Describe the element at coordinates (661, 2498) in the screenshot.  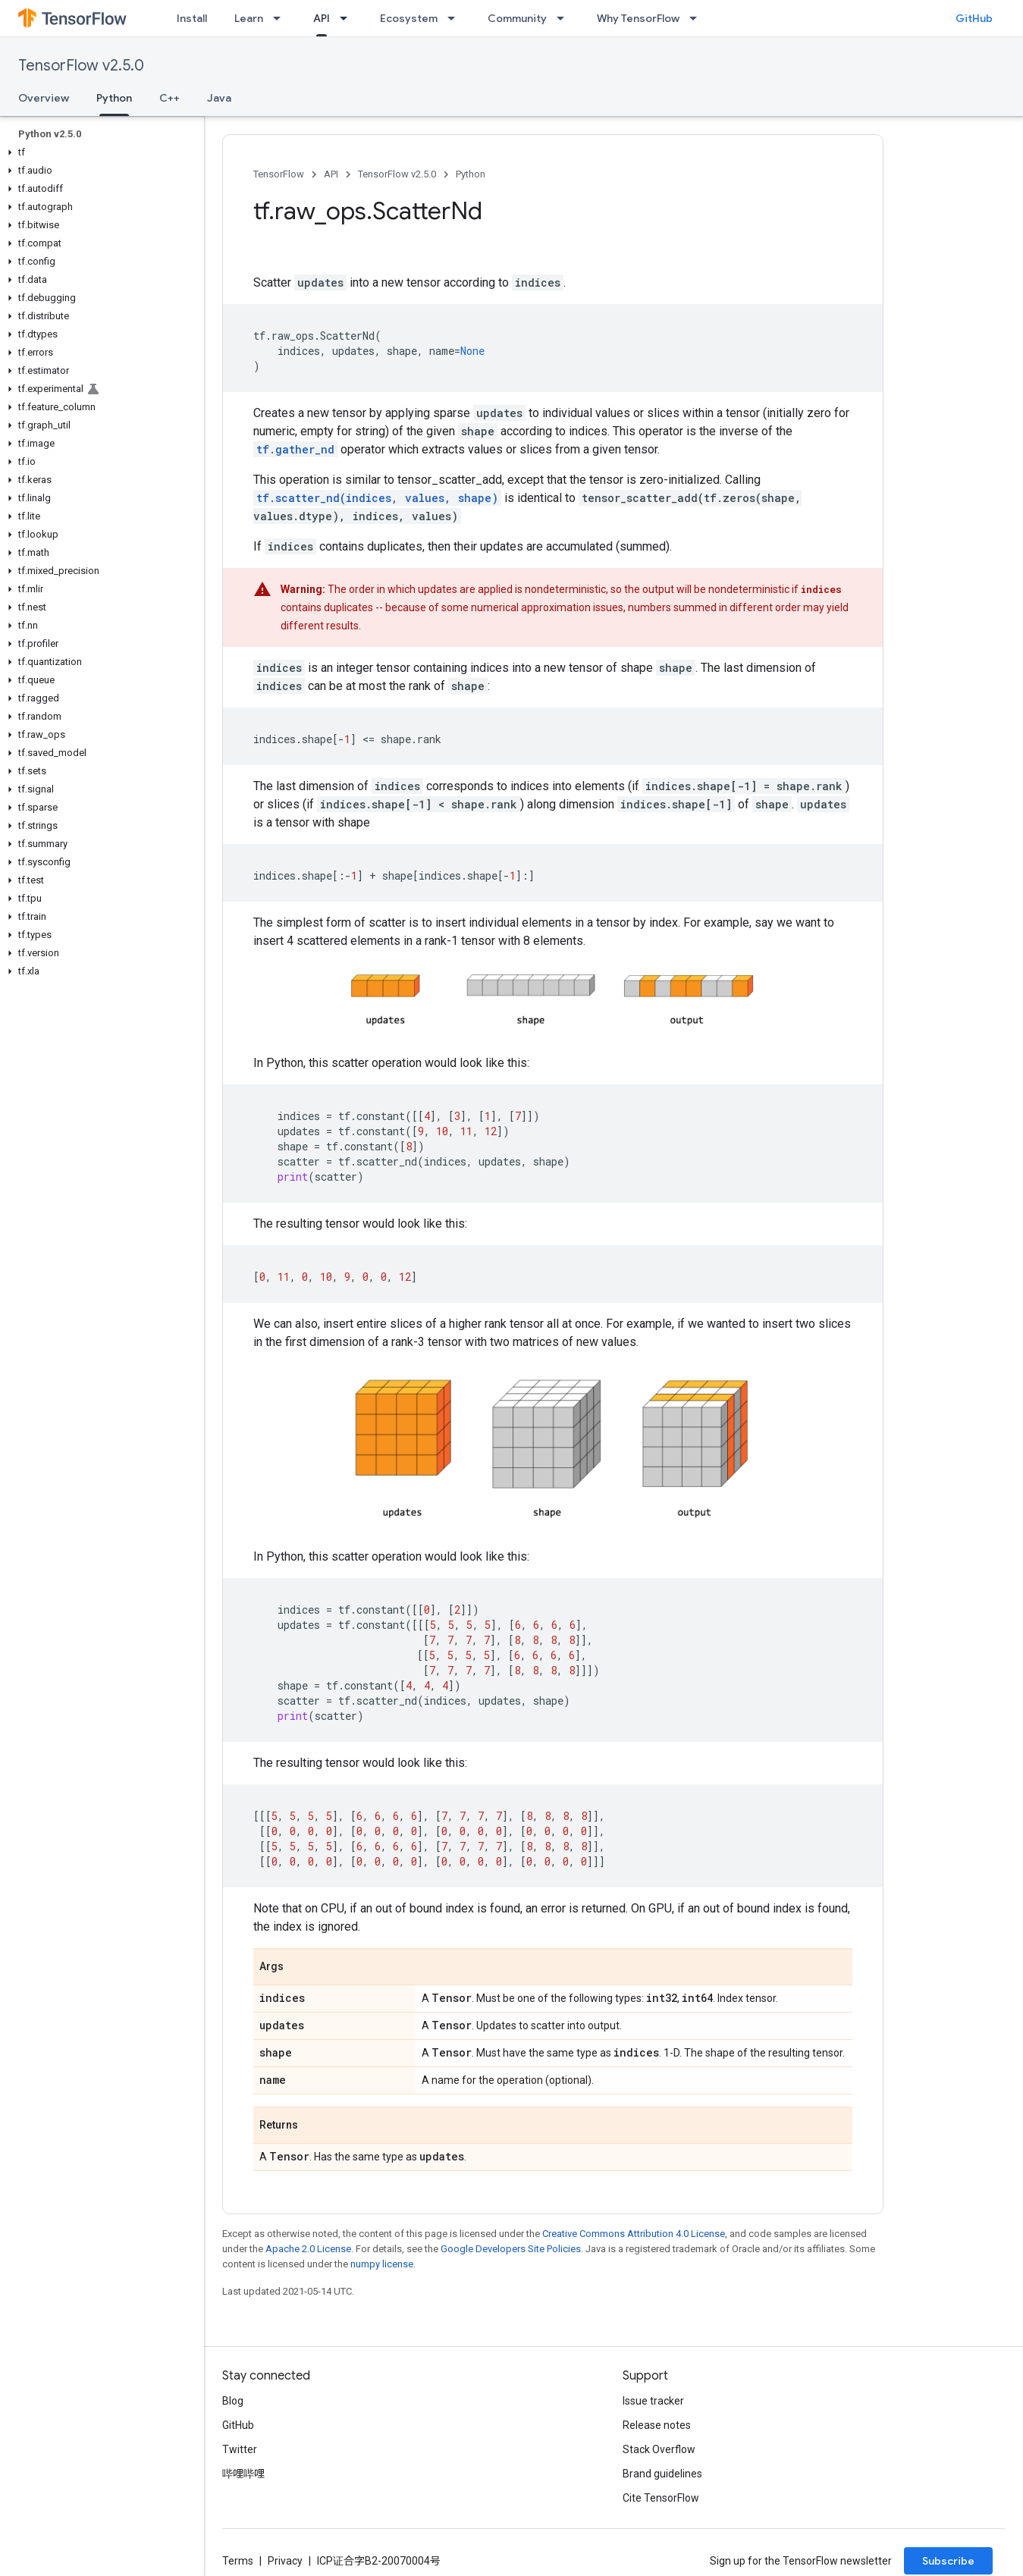
I see `Cite TensorFlow` at that location.